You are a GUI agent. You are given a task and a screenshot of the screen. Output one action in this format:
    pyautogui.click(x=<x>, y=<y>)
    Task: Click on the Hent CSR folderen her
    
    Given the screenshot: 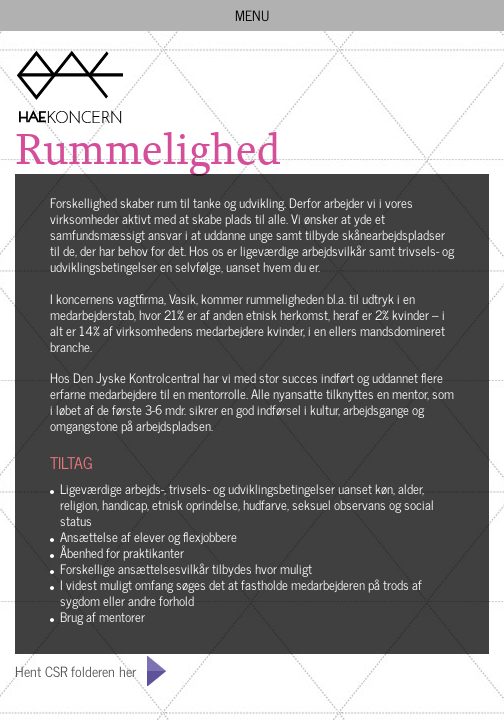 What is the action you would take?
    pyautogui.click(x=75, y=670)
    